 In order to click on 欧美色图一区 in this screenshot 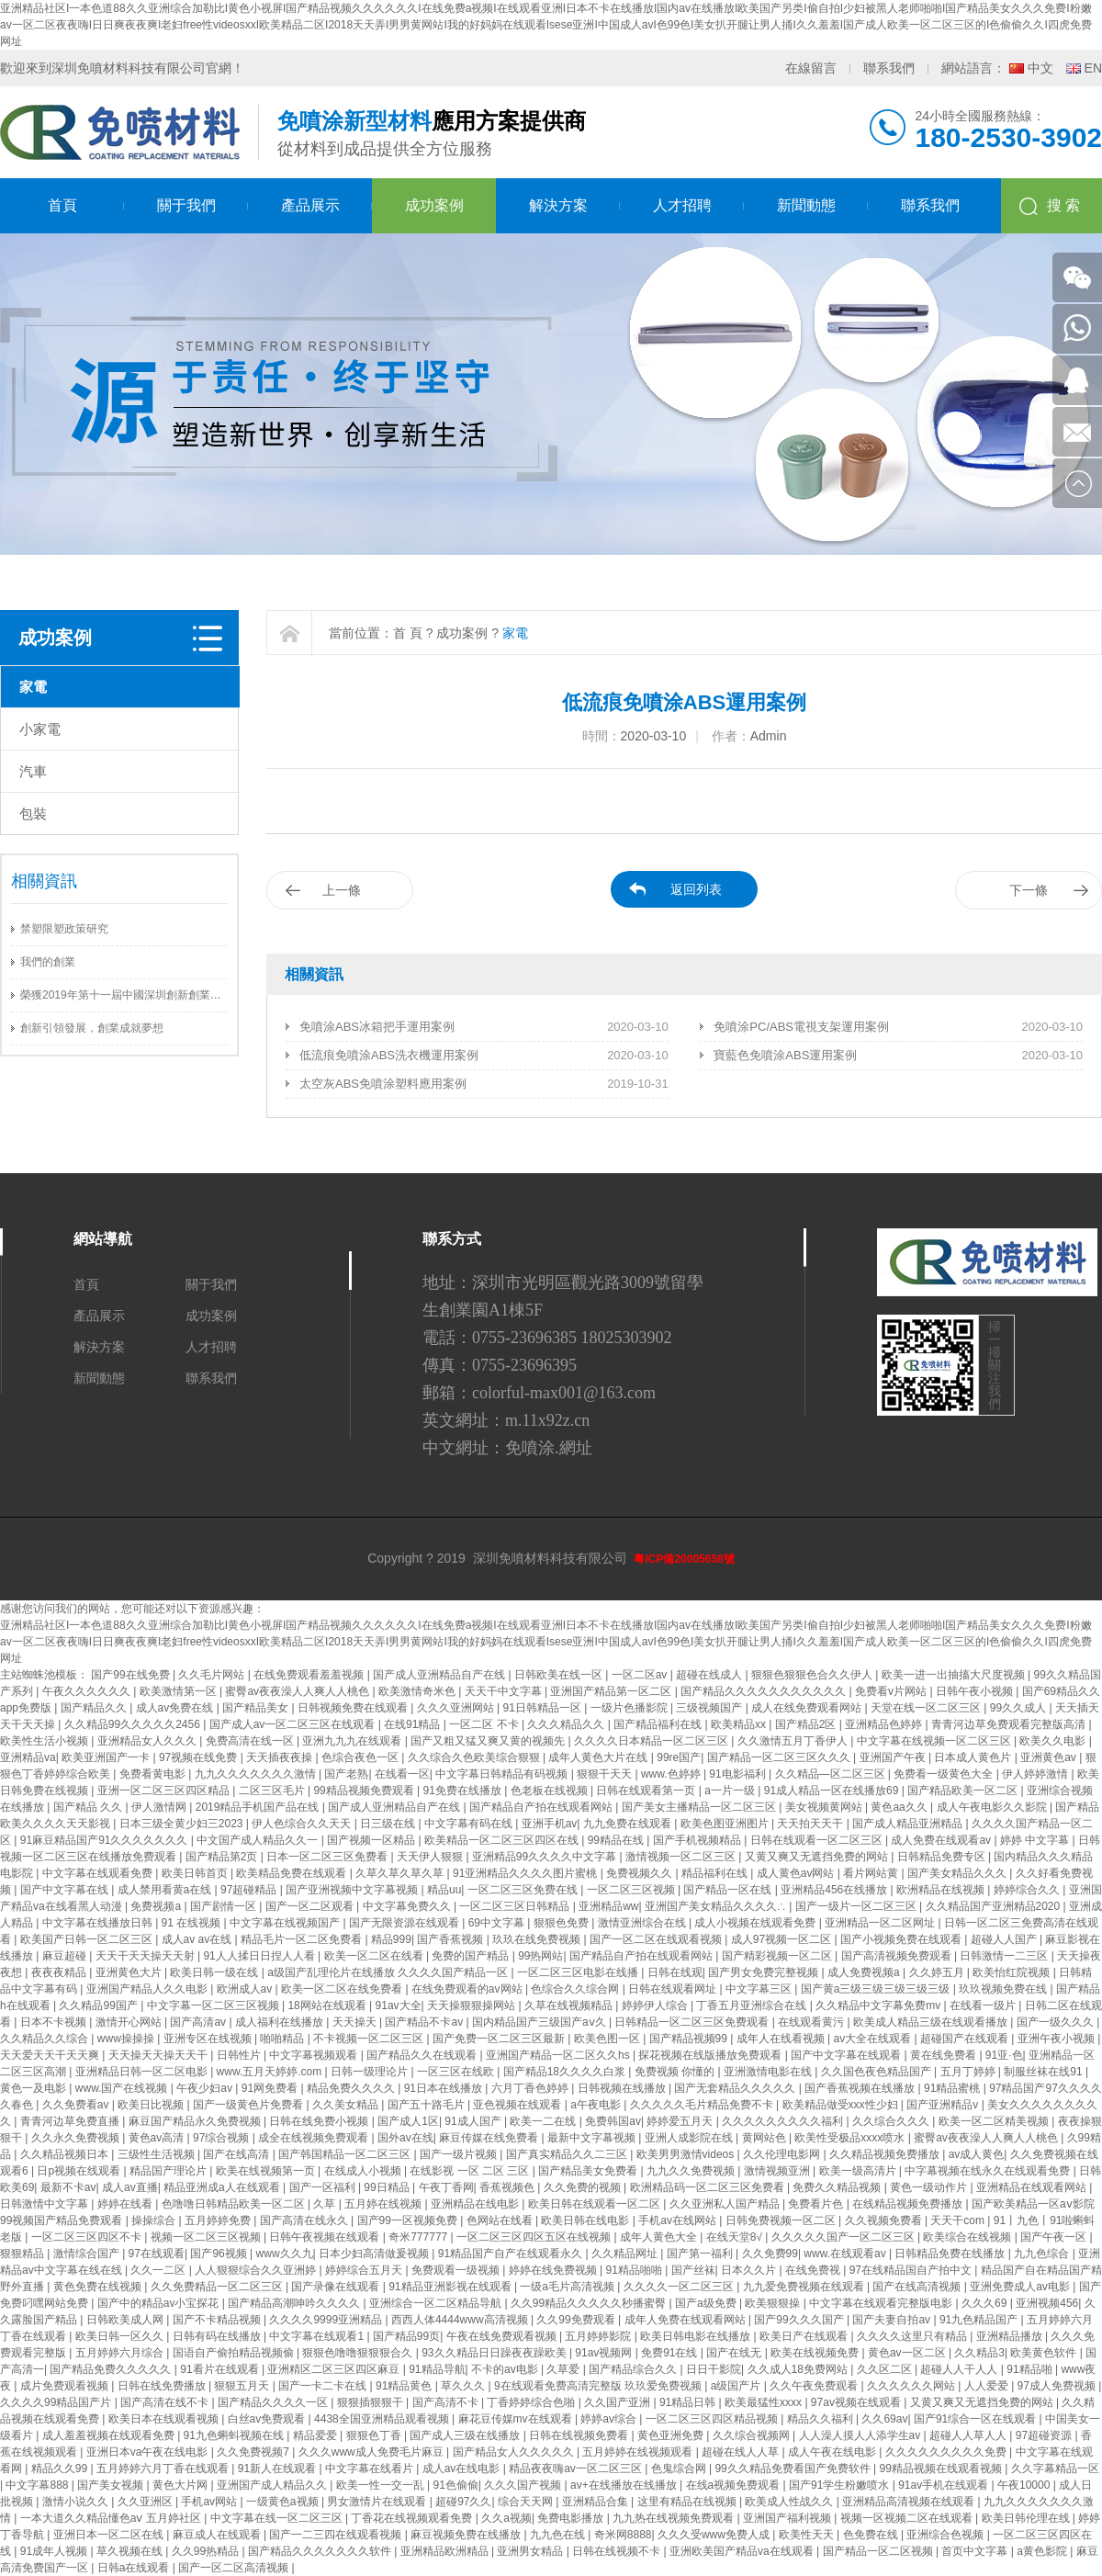, I will do `click(608, 2038)`.